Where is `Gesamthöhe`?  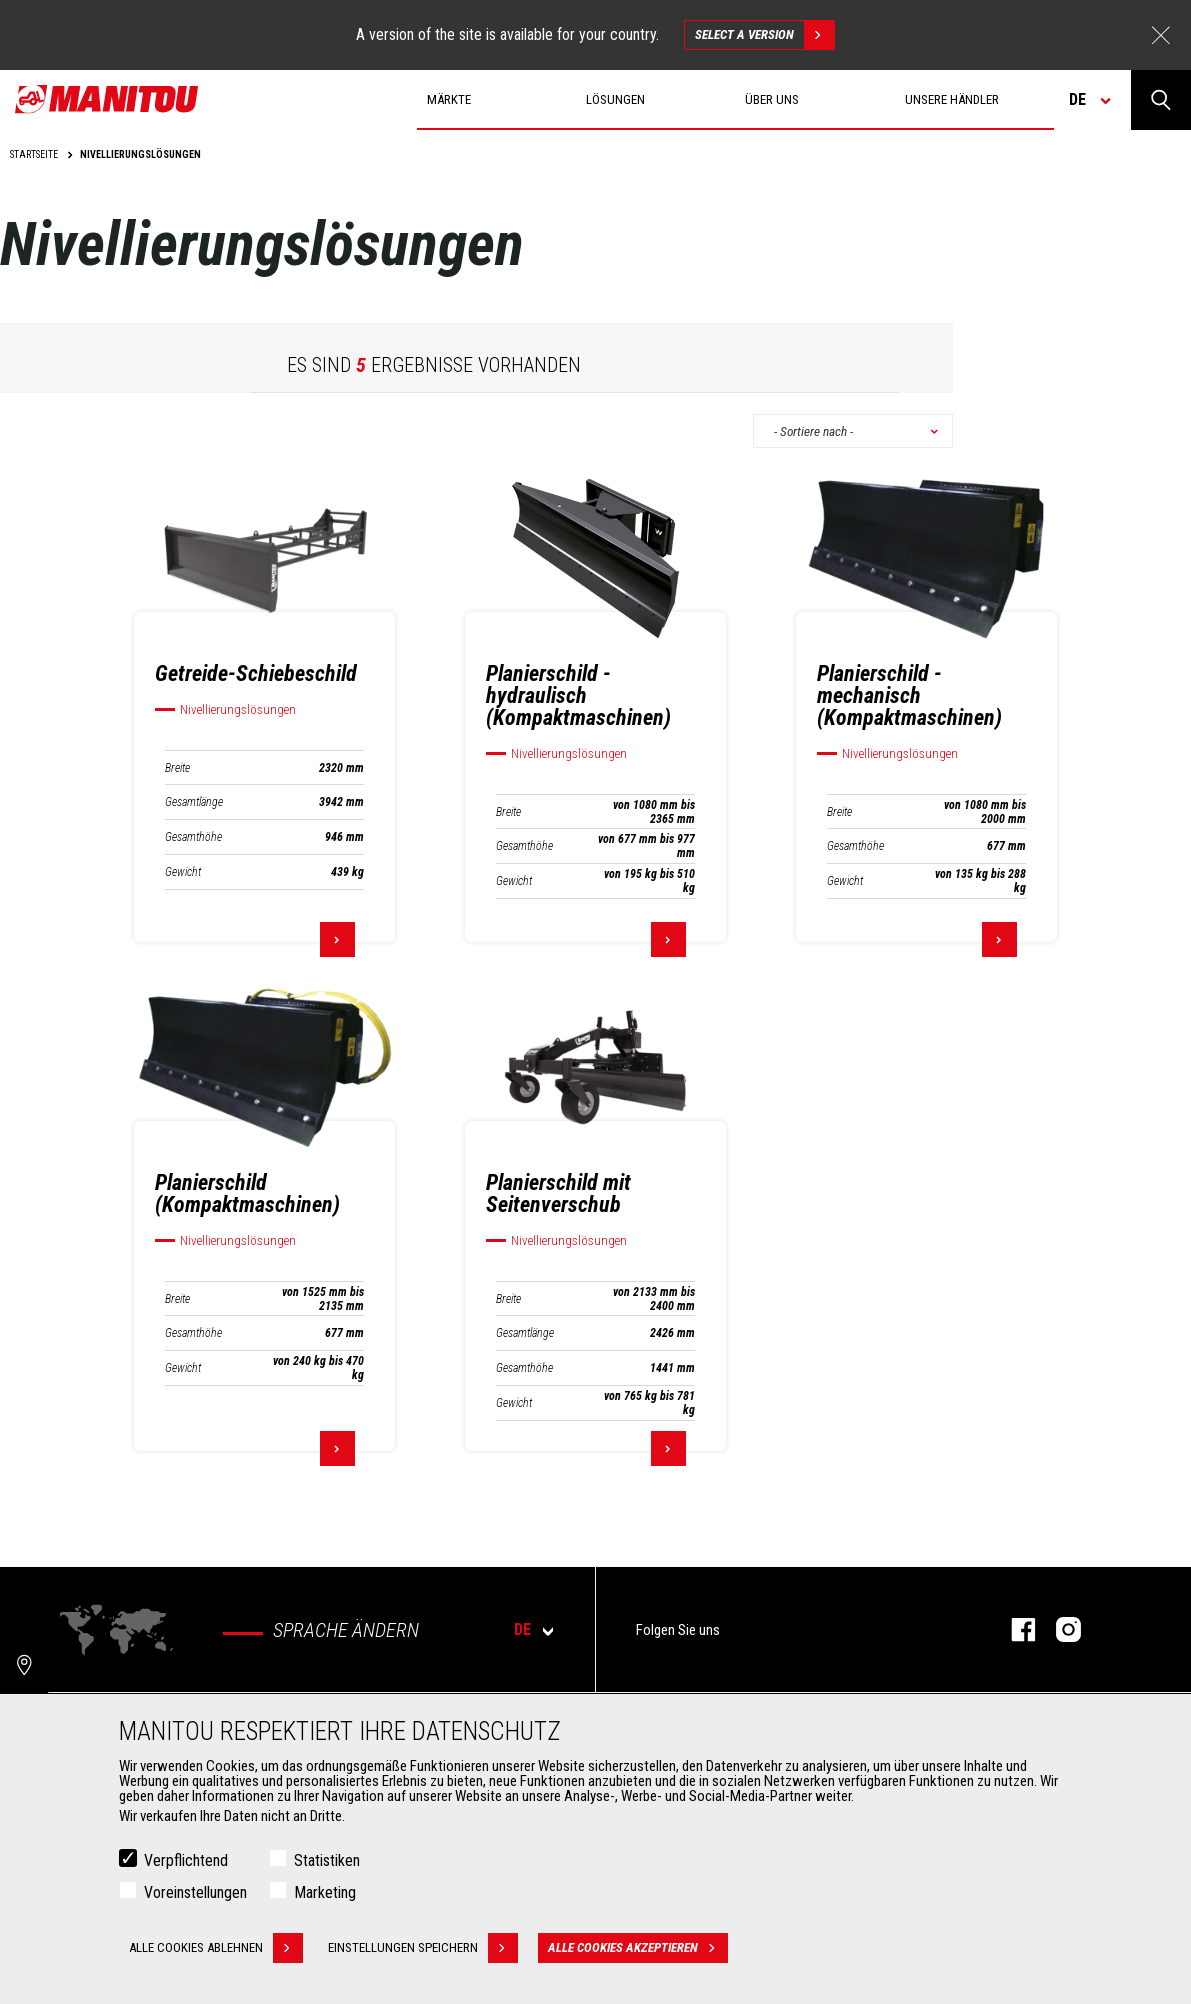 Gesamthöhe is located at coordinates (193, 837).